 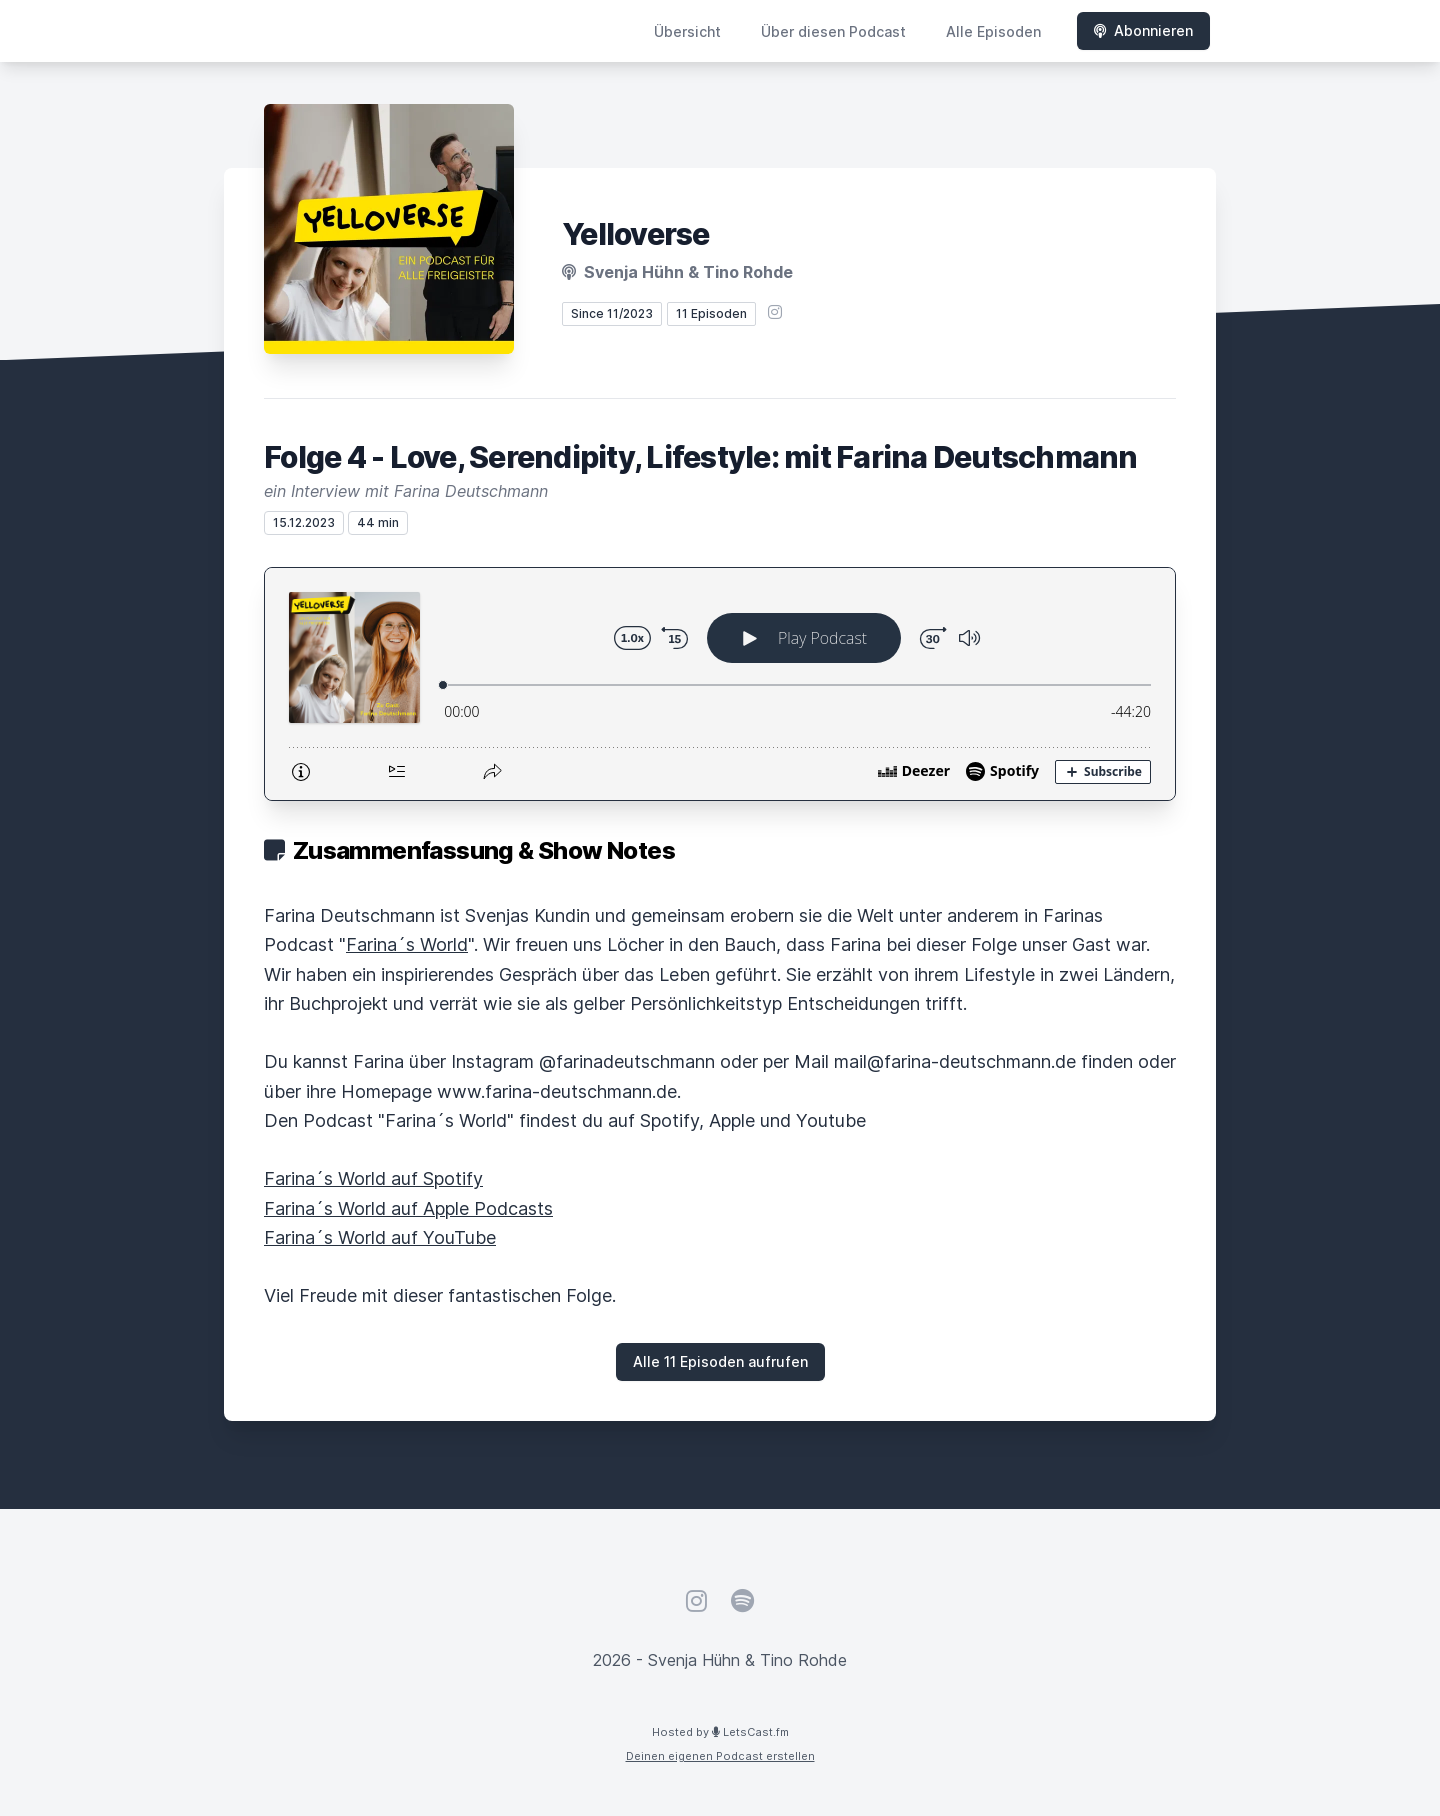 What do you see at coordinates (408, 1208) in the screenshot?
I see `Farina´s World auf Apple Podcasts` at bounding box center [408, 1208].